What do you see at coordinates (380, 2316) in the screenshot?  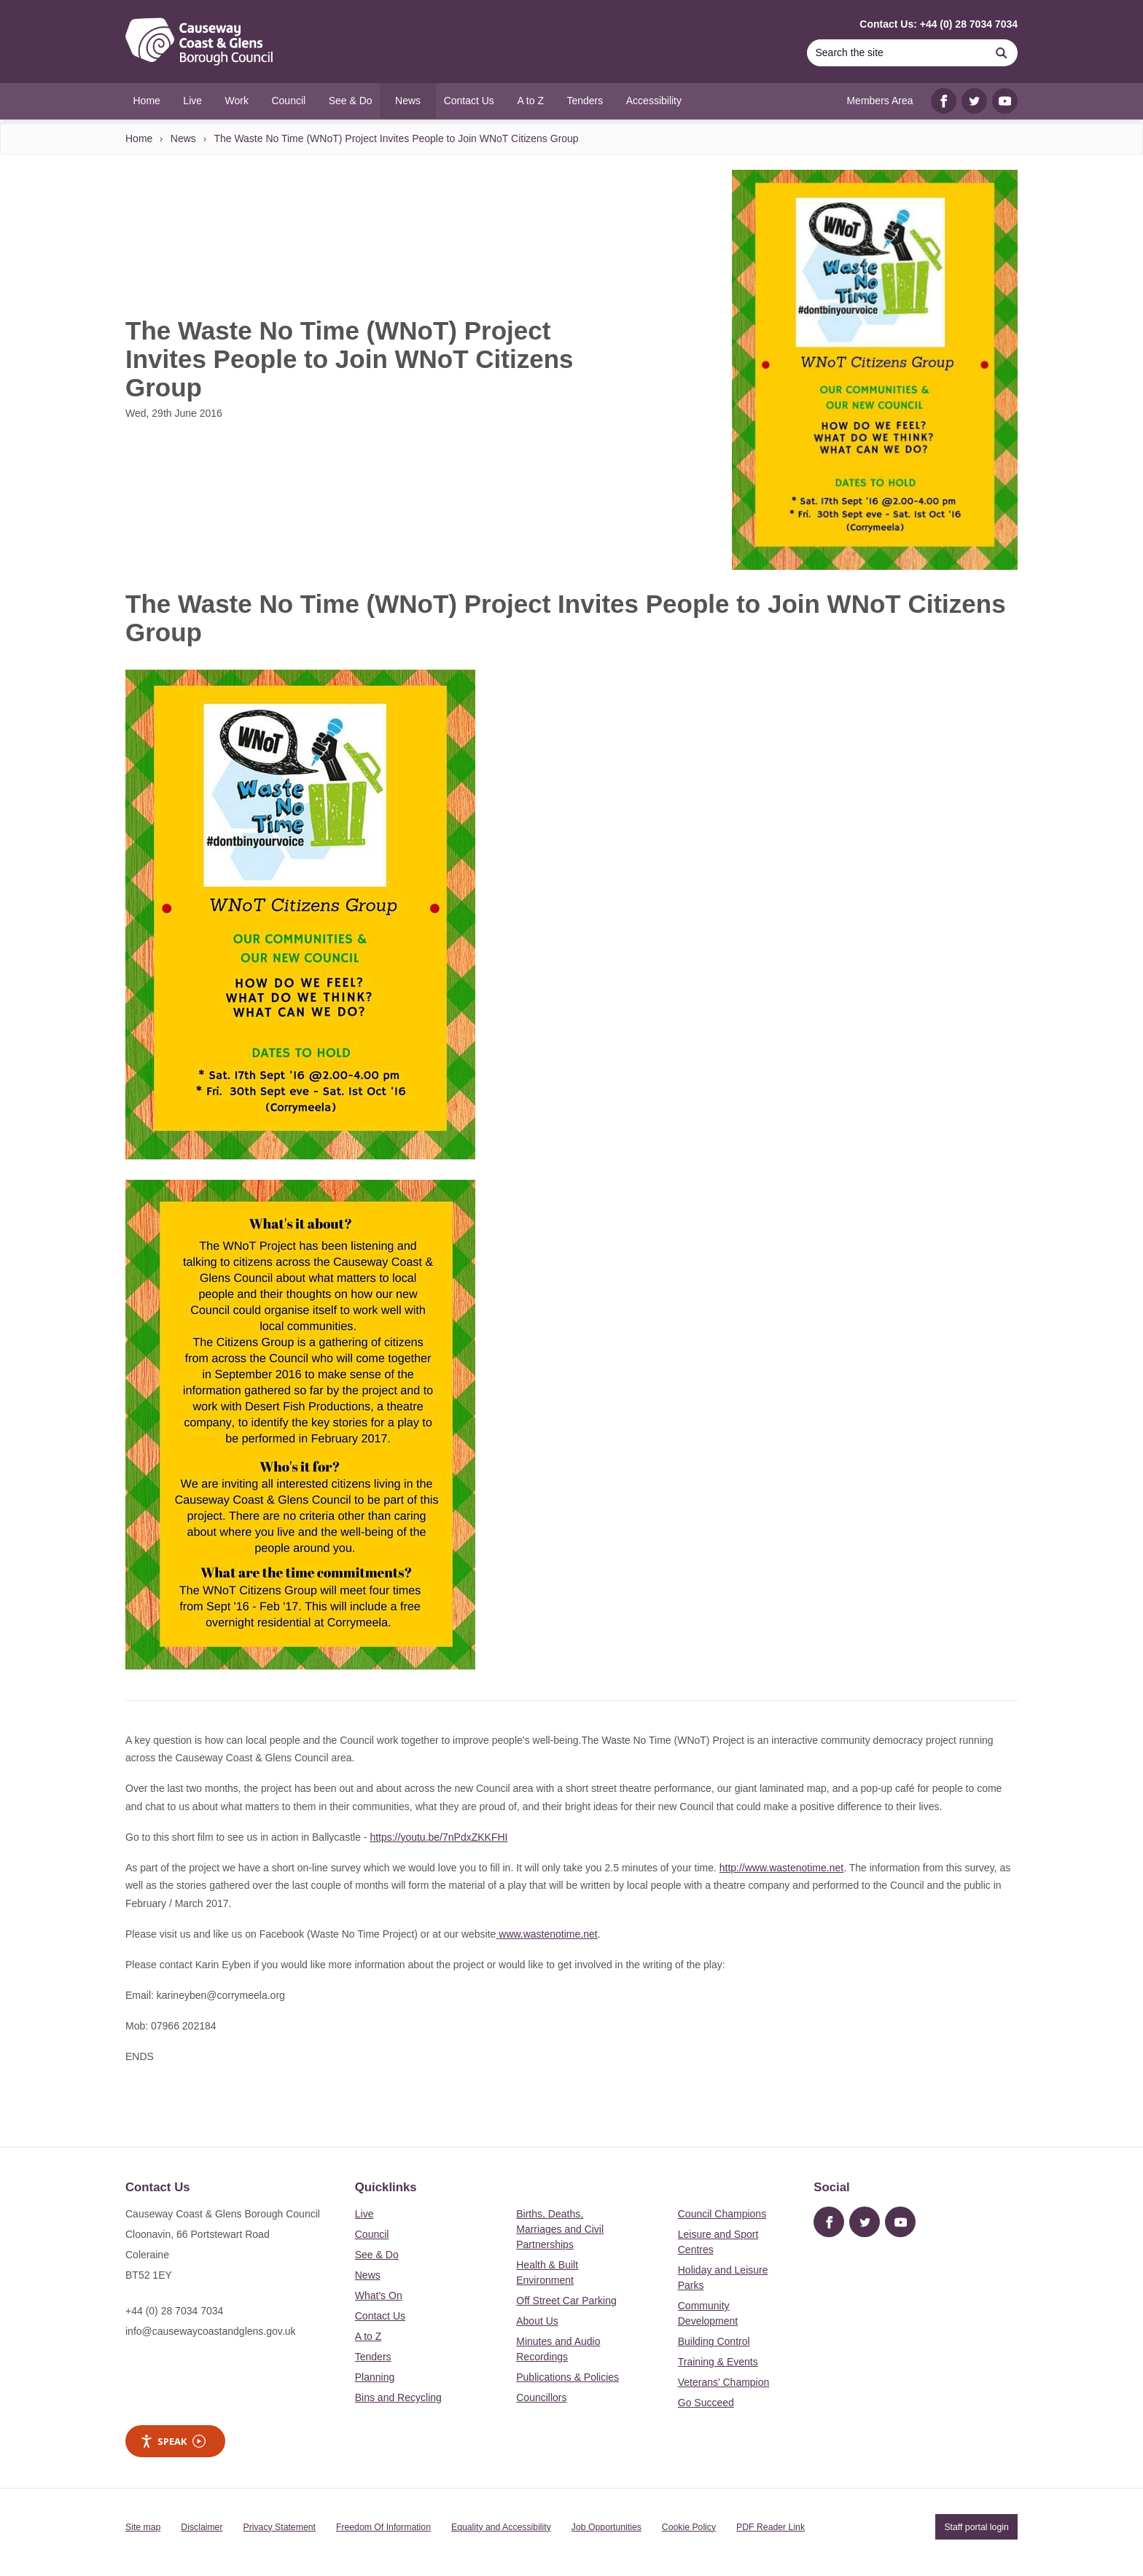 I see `Contact Us` at bounding box center [380, 2316].